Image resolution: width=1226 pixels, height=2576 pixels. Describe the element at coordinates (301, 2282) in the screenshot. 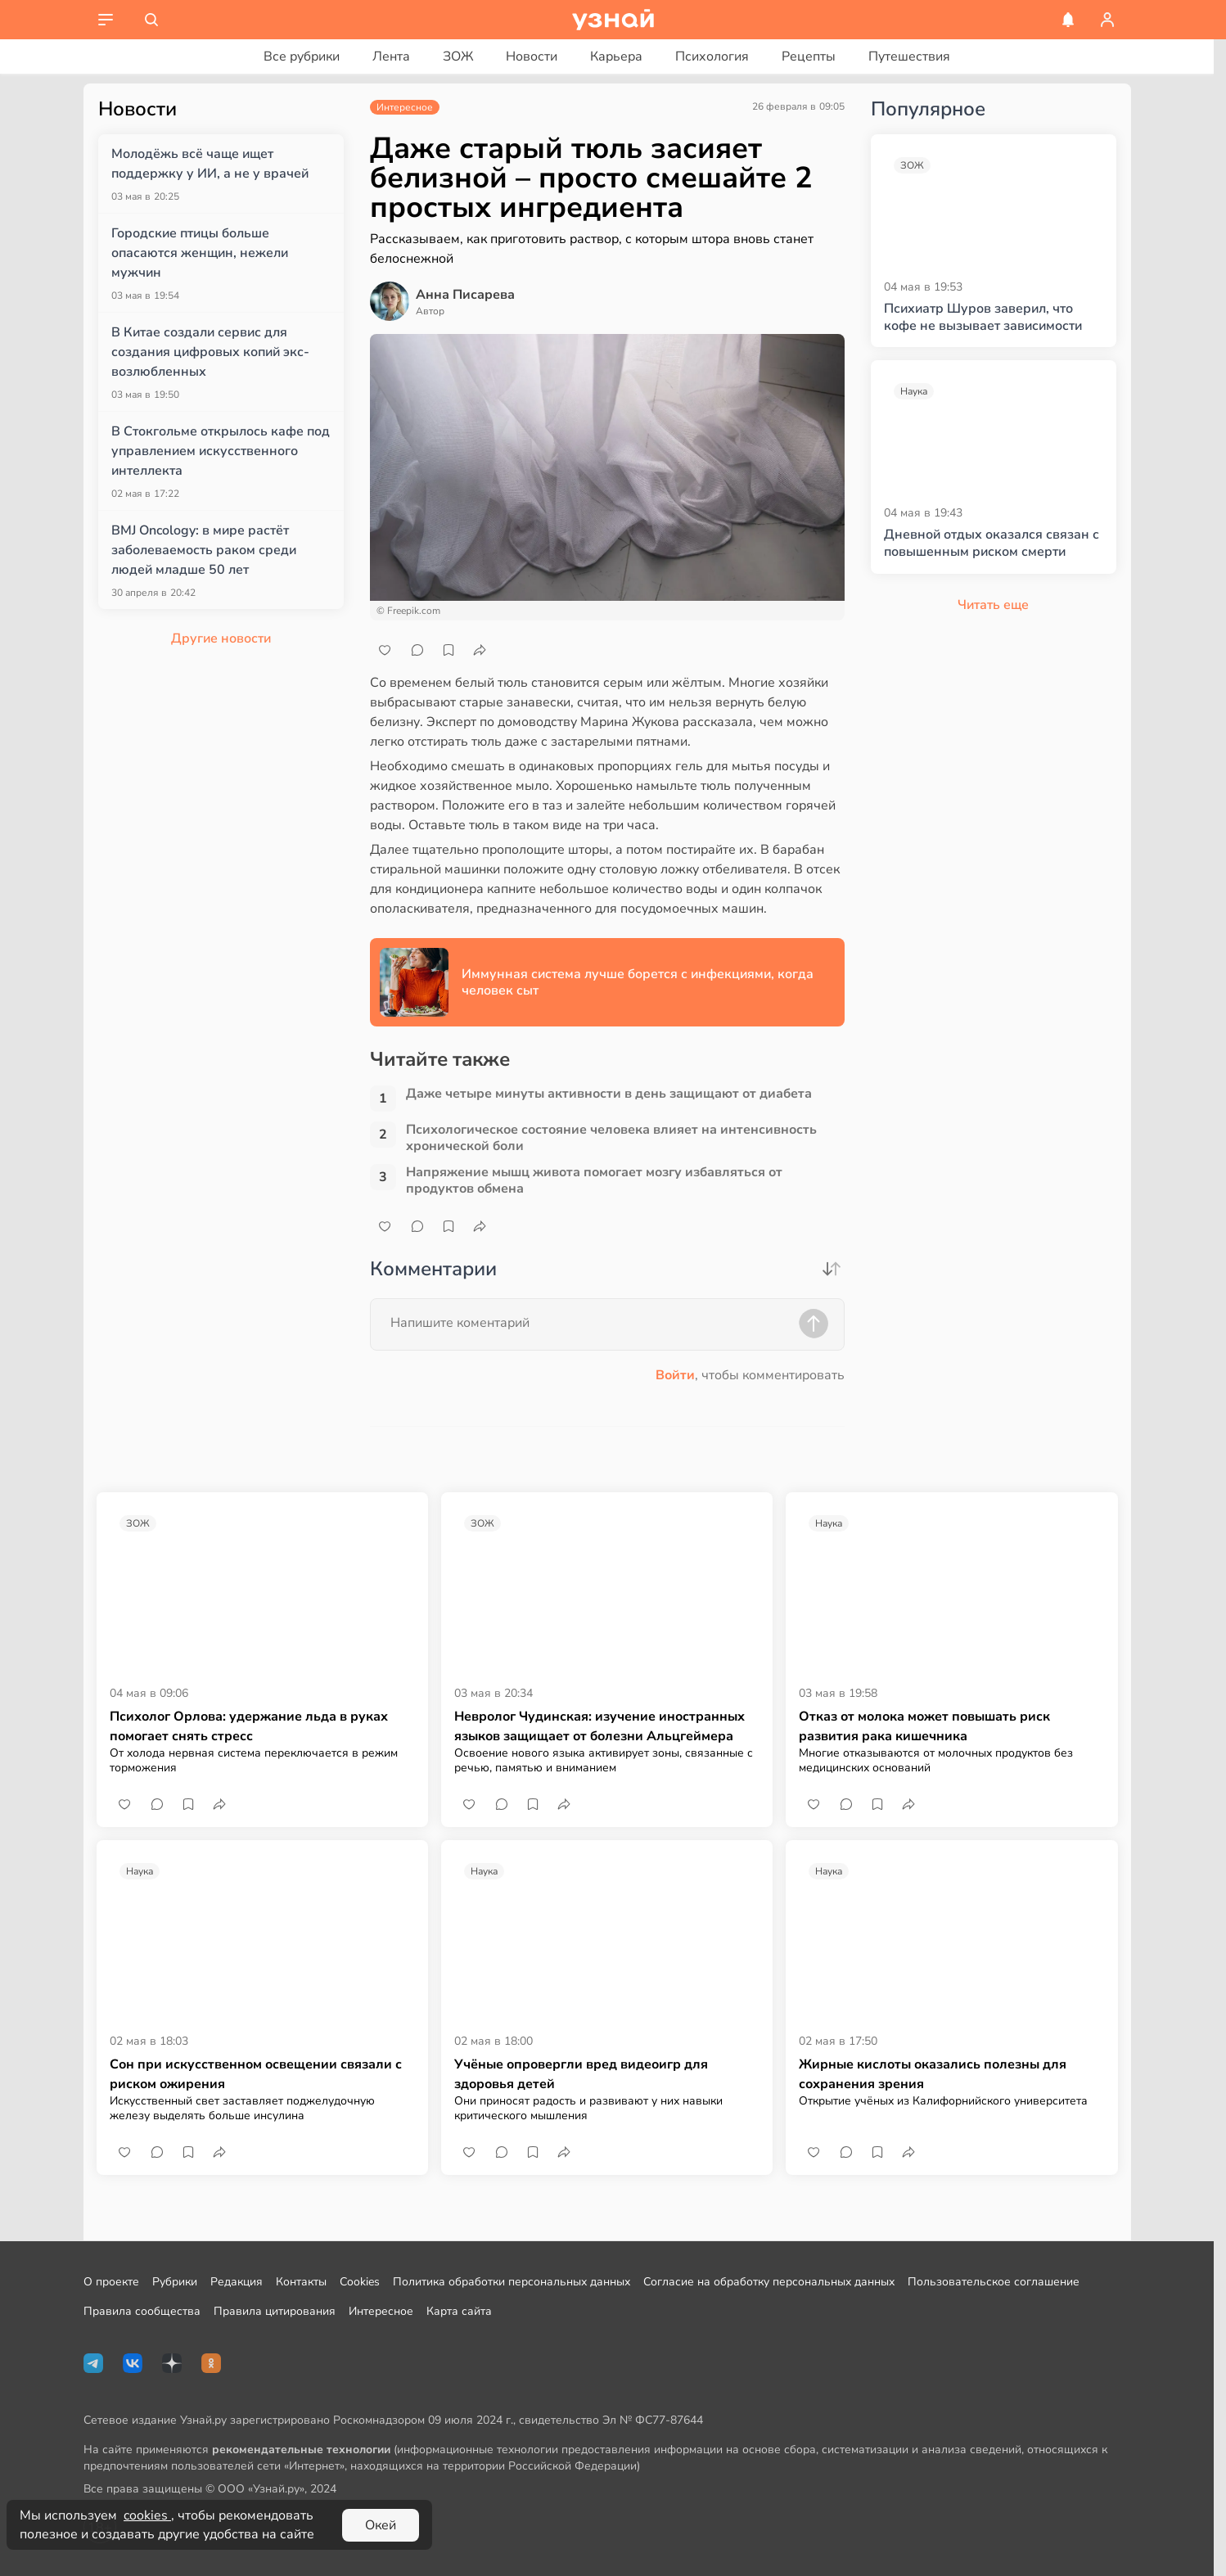

I see `Контакты` at that location.